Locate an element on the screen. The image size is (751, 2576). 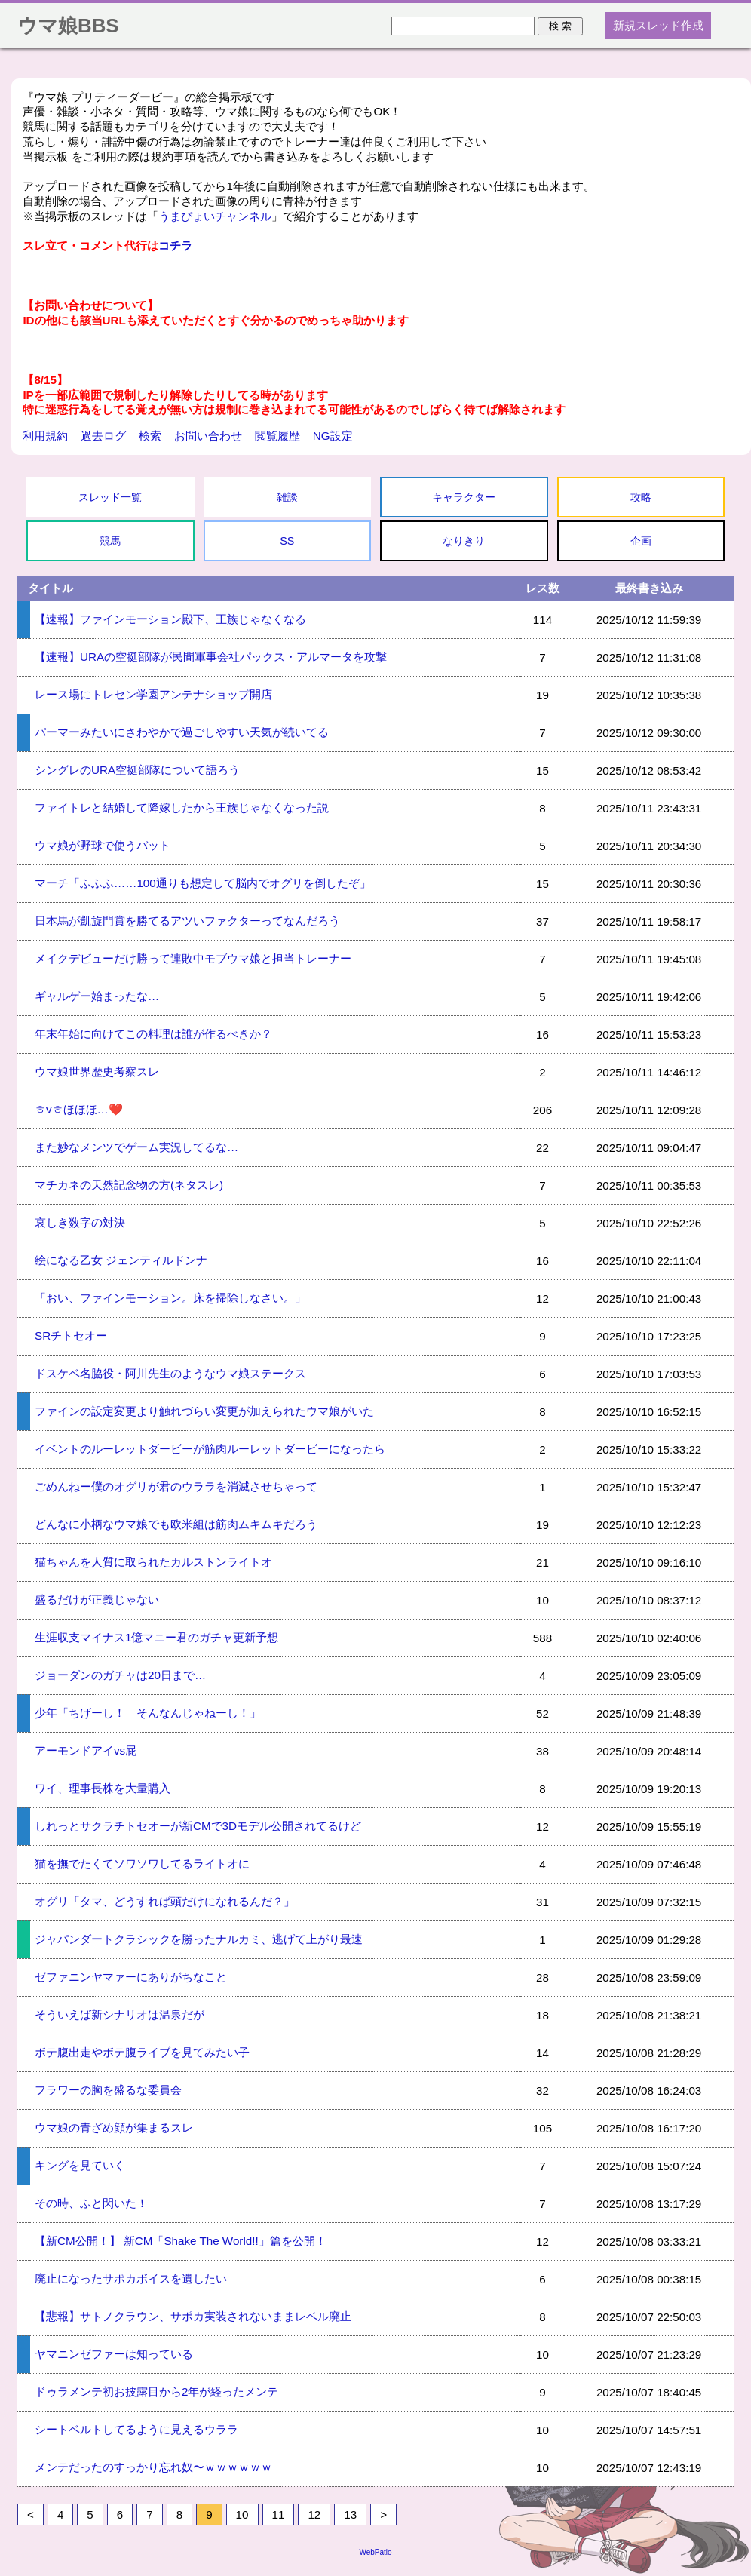
キングを見ていく is located at coordinates (80, 2165).